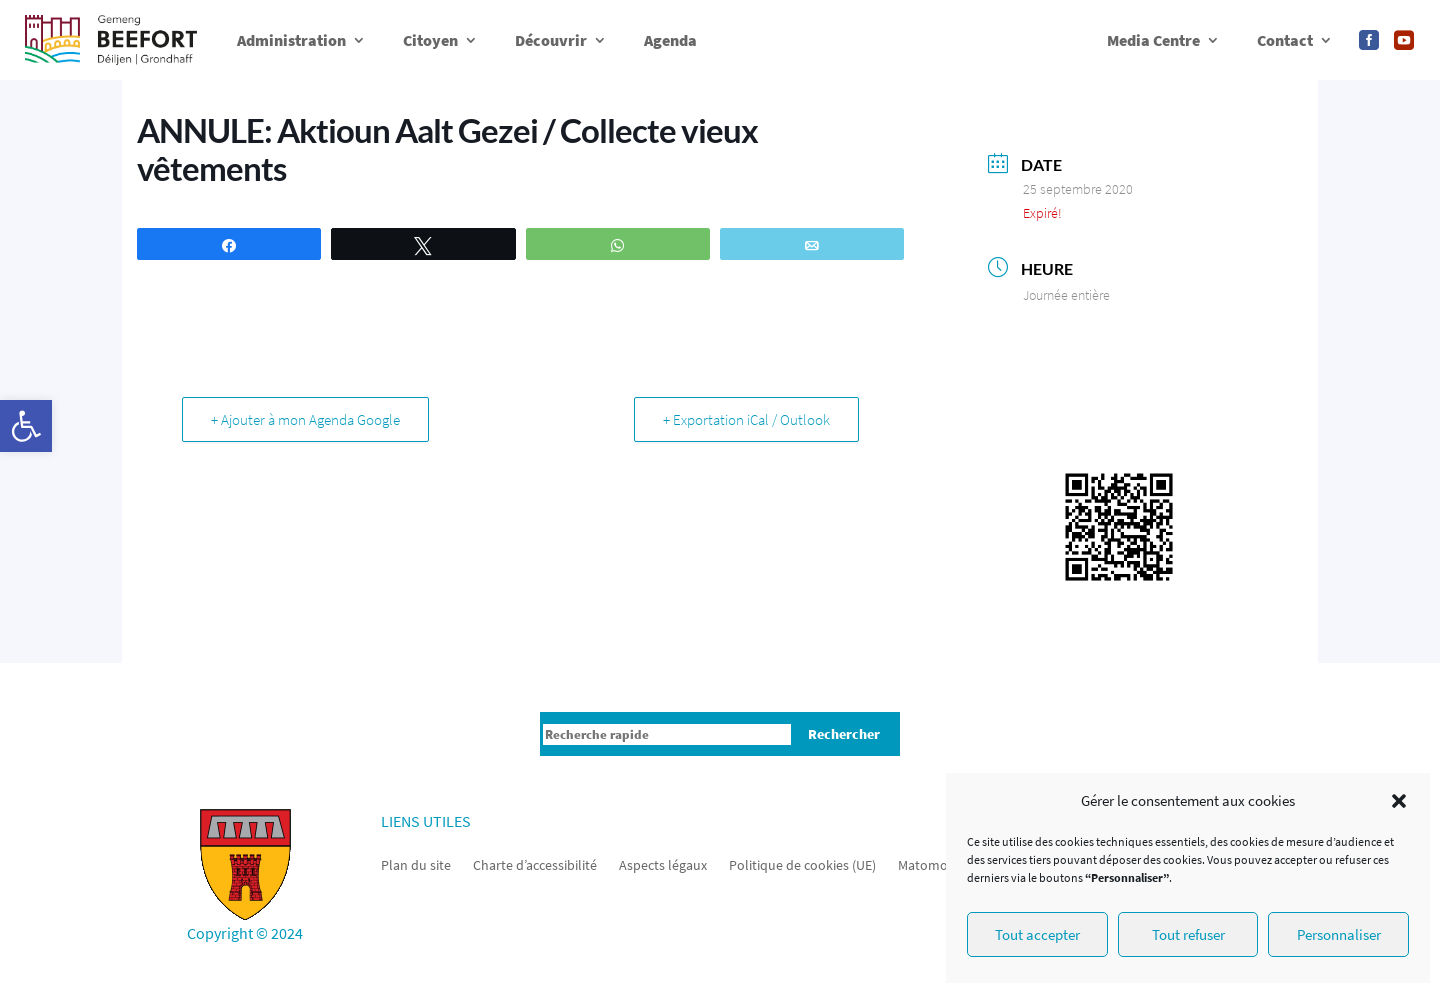 Image resolution: width=1440 pixels, height=993 pixels. Describe the element at coordinates (670, 40) in the screenshot. I see `Agenda` at that location.